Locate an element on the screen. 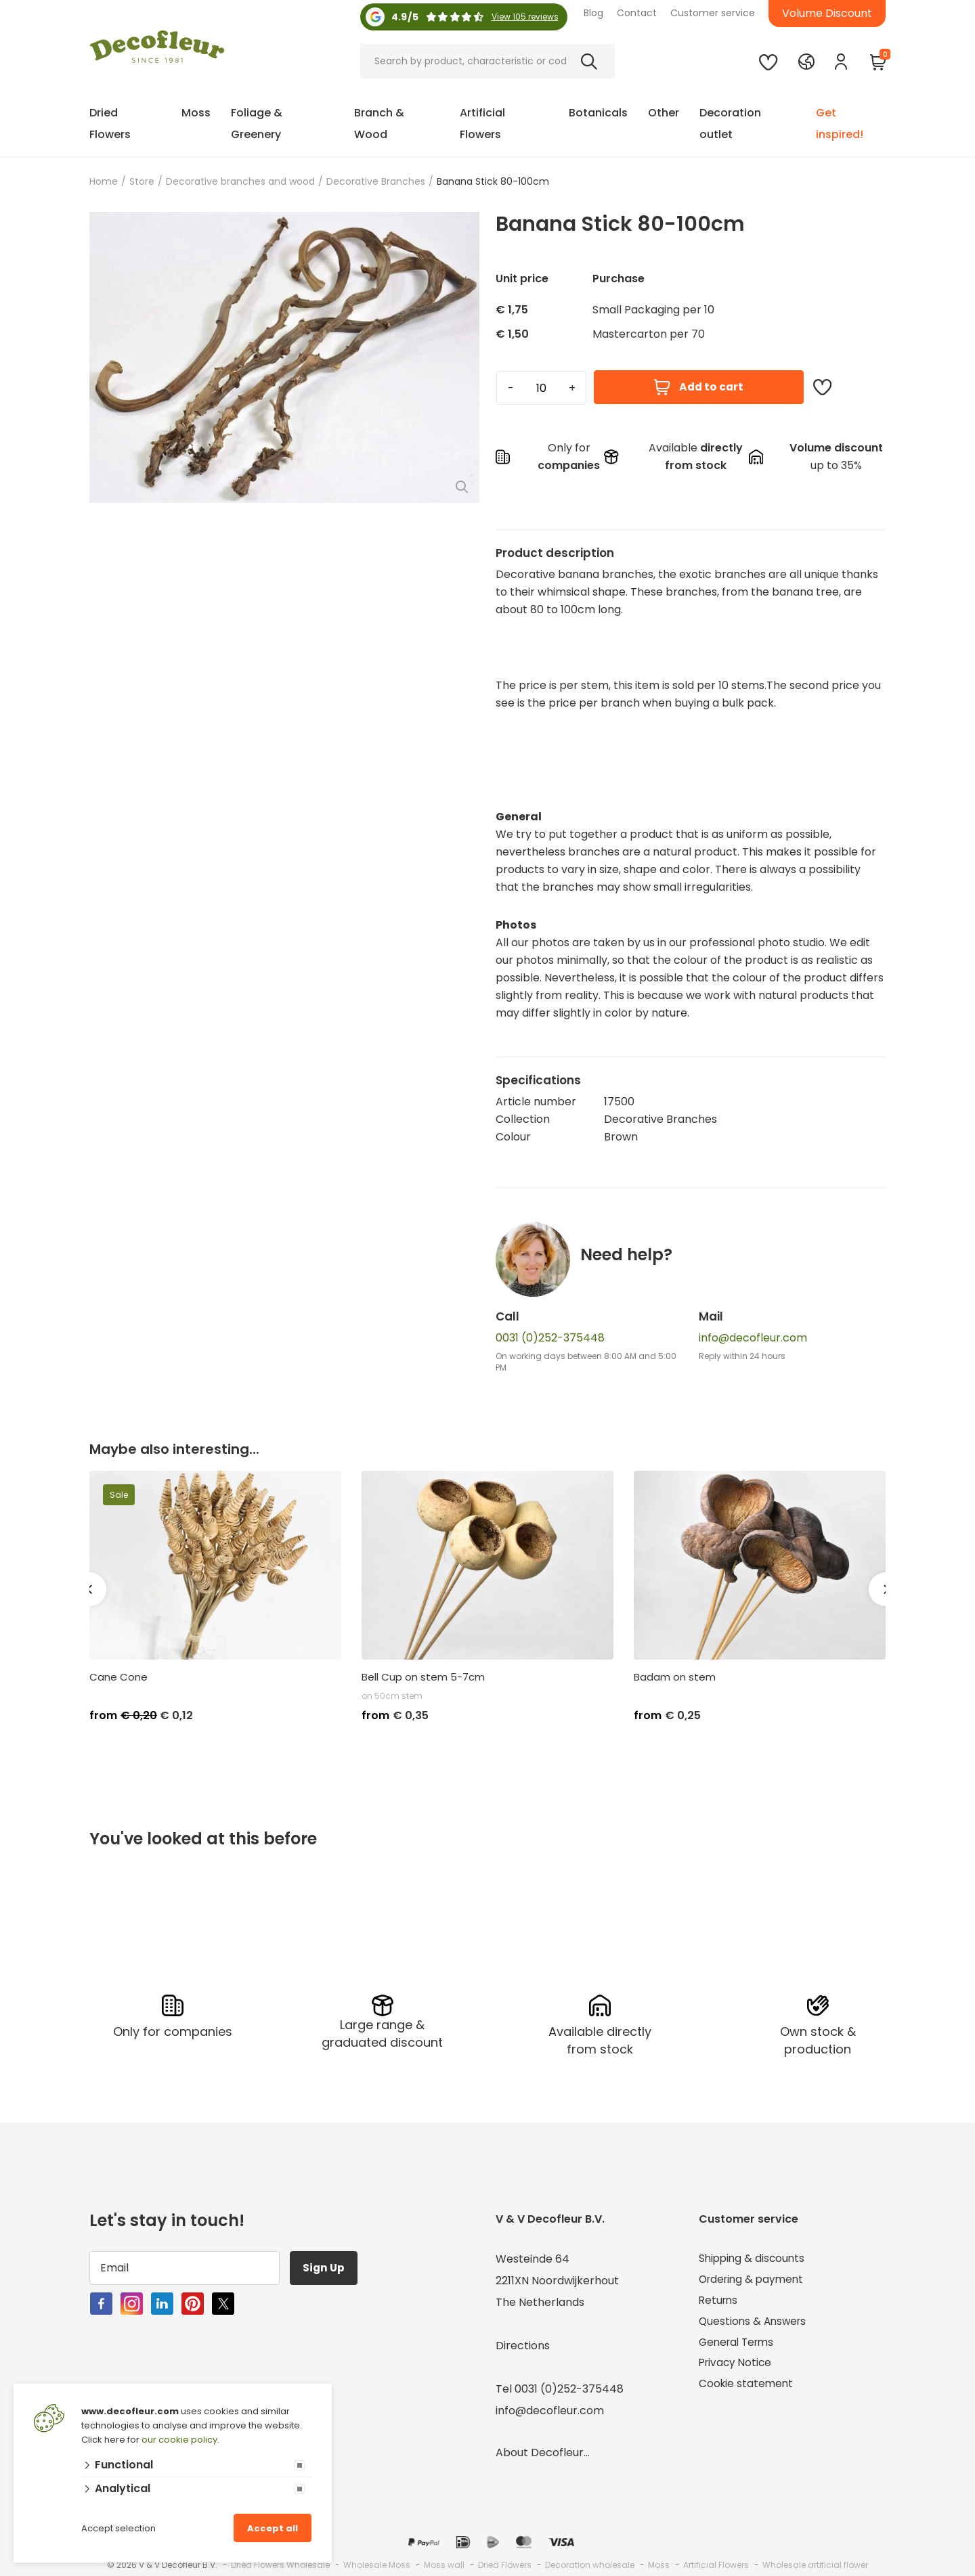  Contact is located at coordinates (637, 13).